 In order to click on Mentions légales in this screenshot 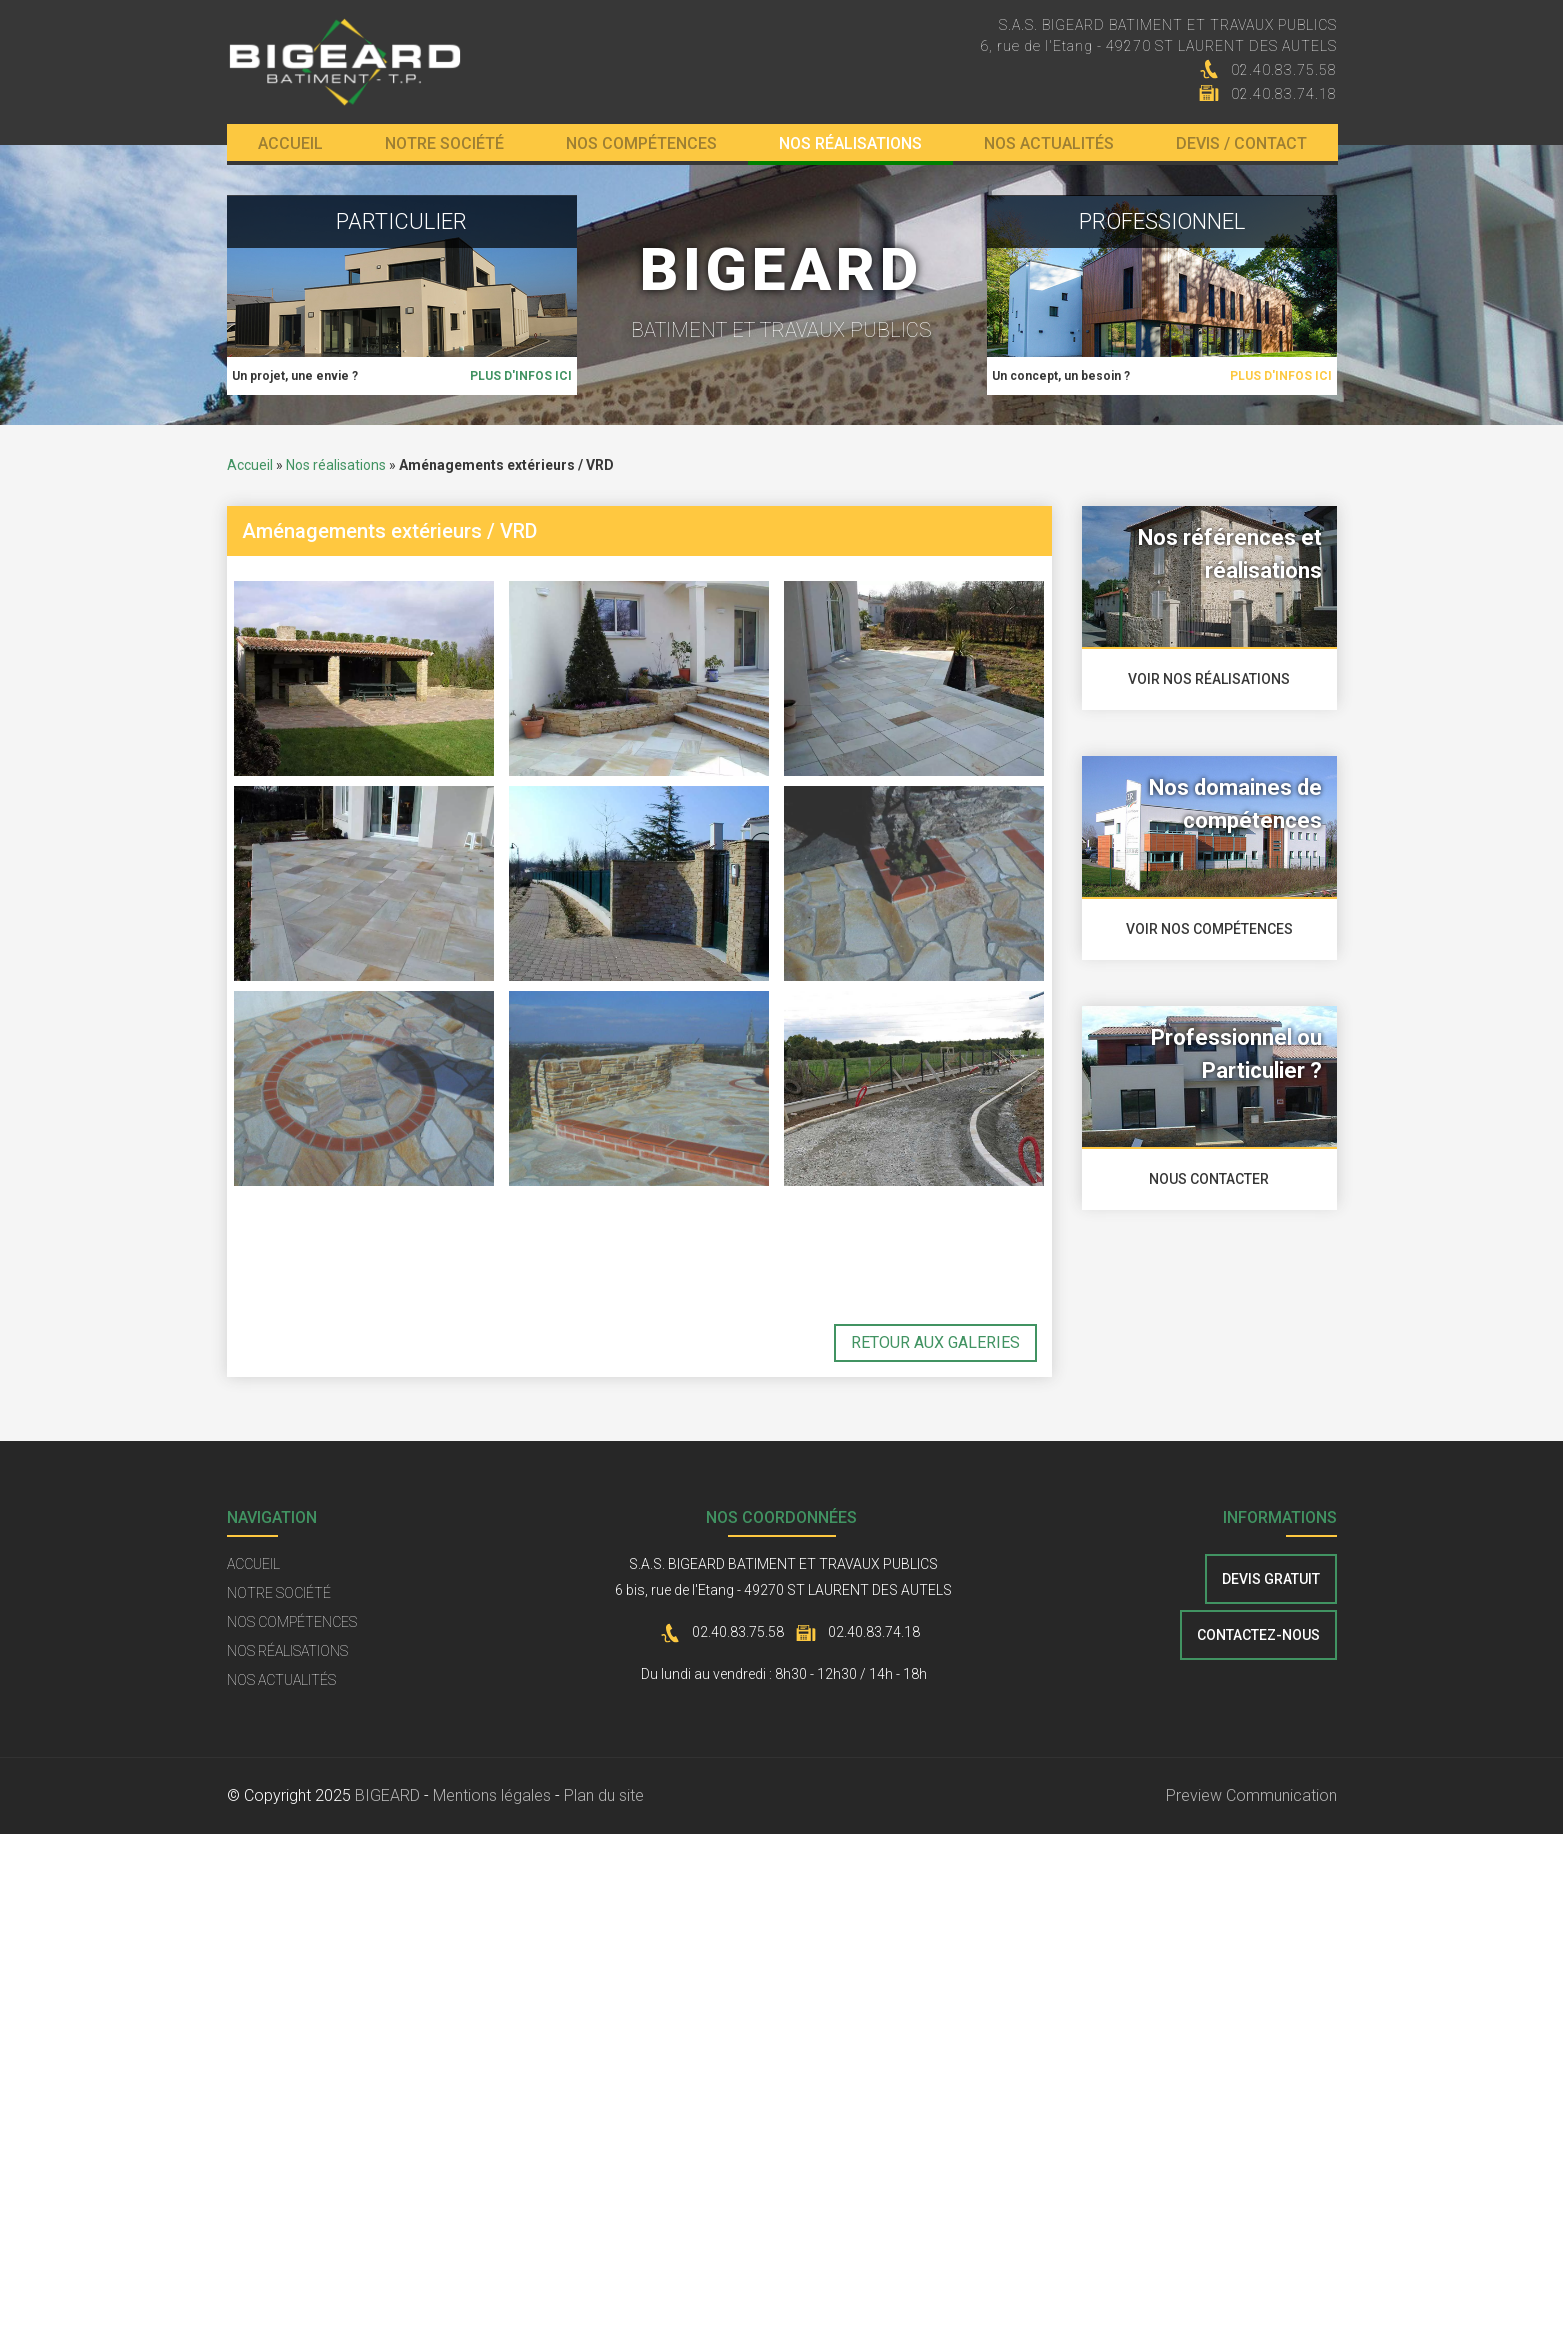, I will do `click(492, 1795)`.